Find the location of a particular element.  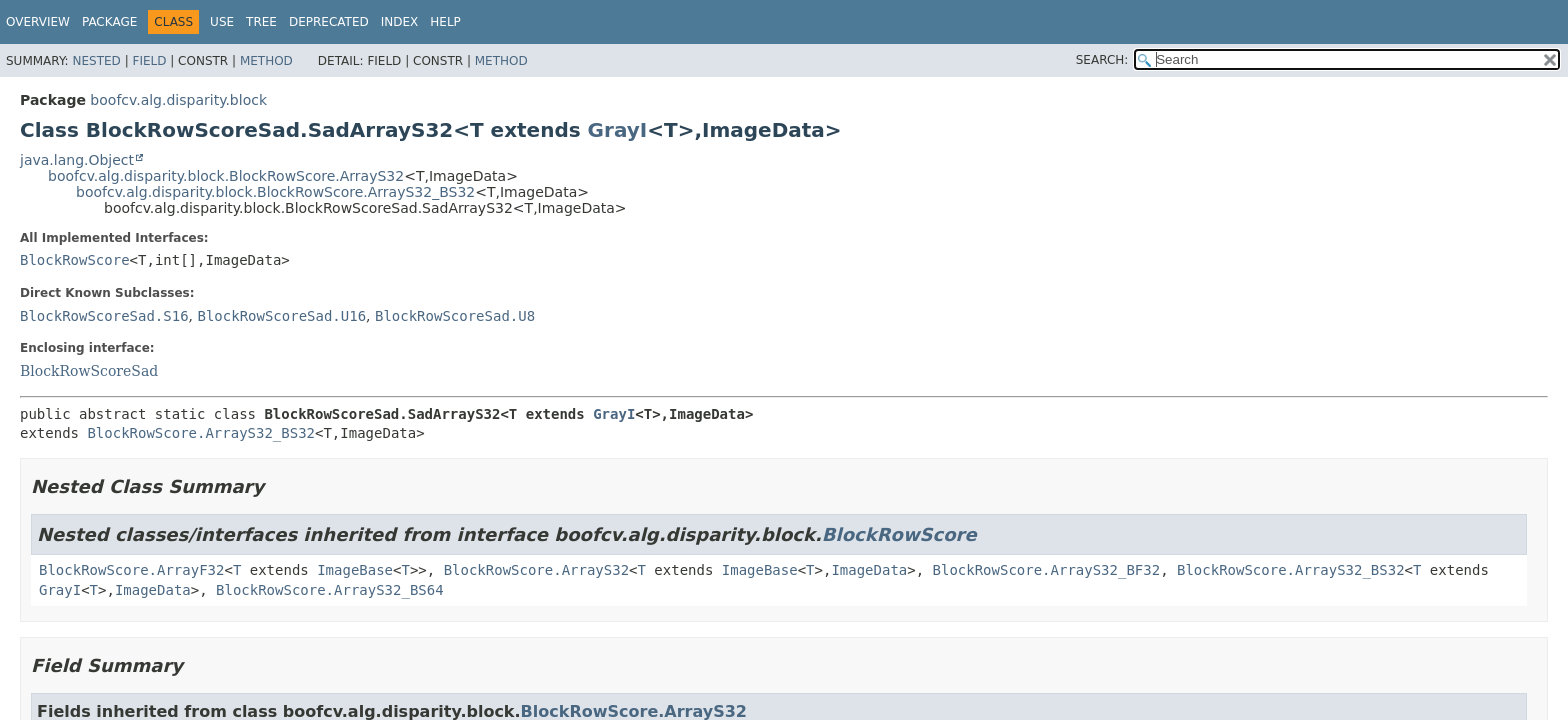

SEARCH: is located at coordinates (1102, 60).